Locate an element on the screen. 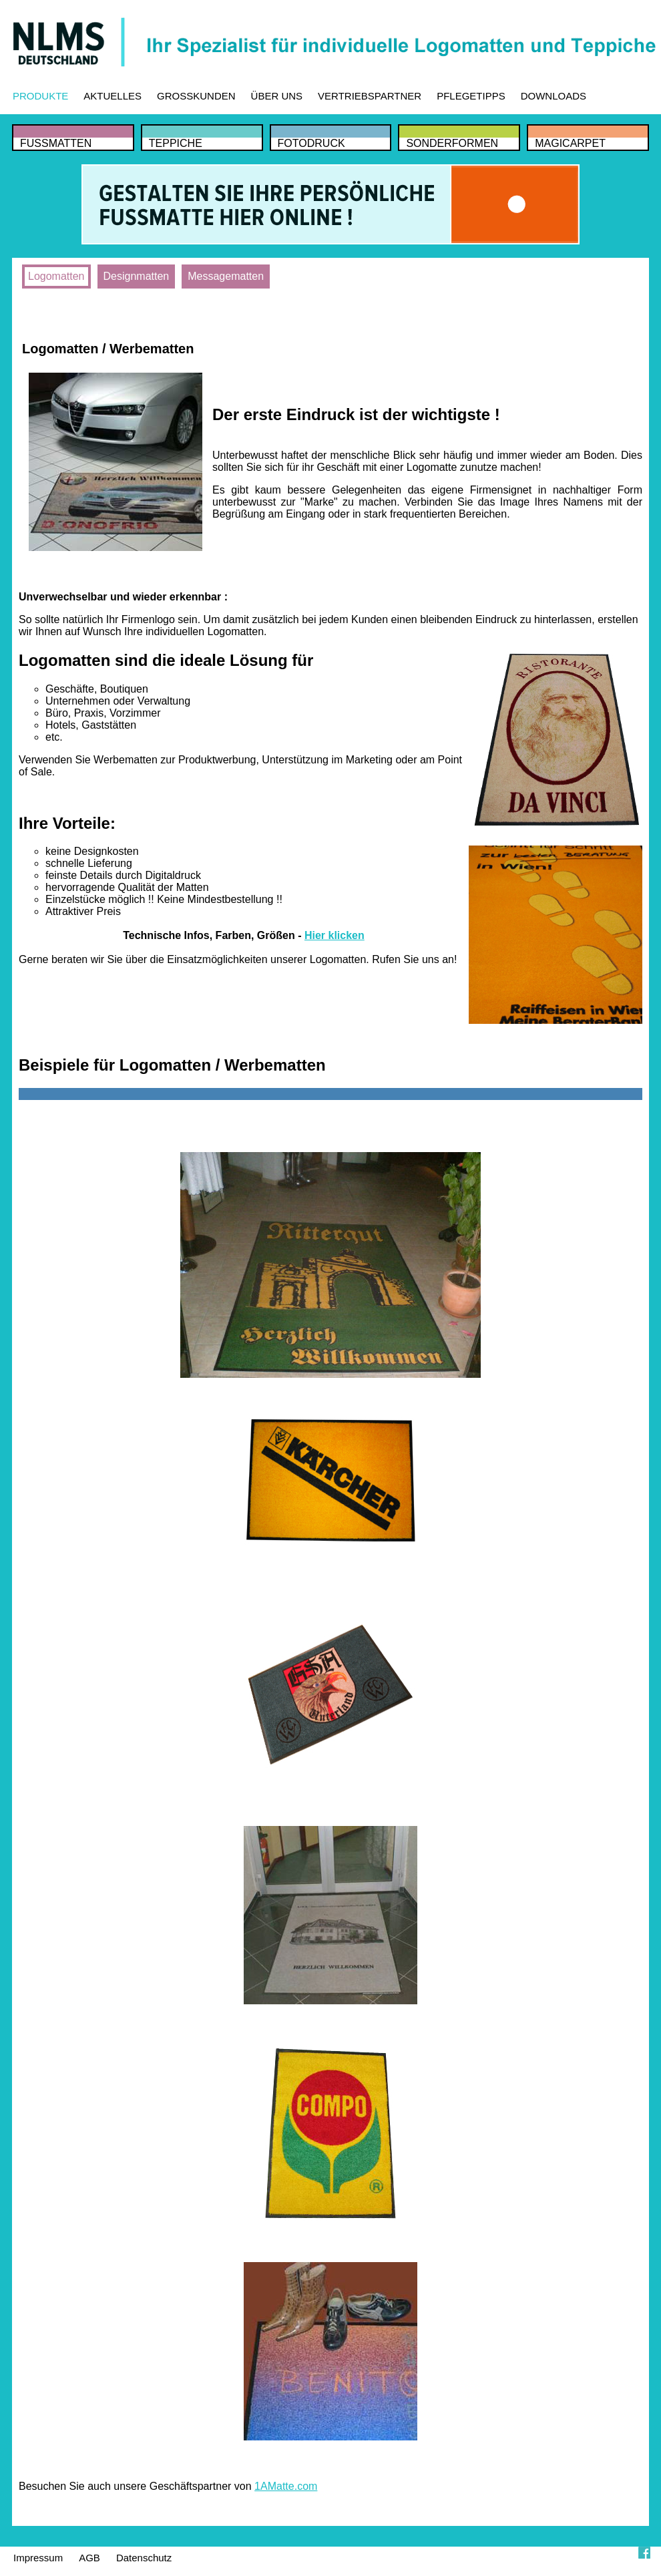 Image resolution: width=661 pixels, height=2576 pixels. GROSSKUNDEN is located at coordinates (196, 96).